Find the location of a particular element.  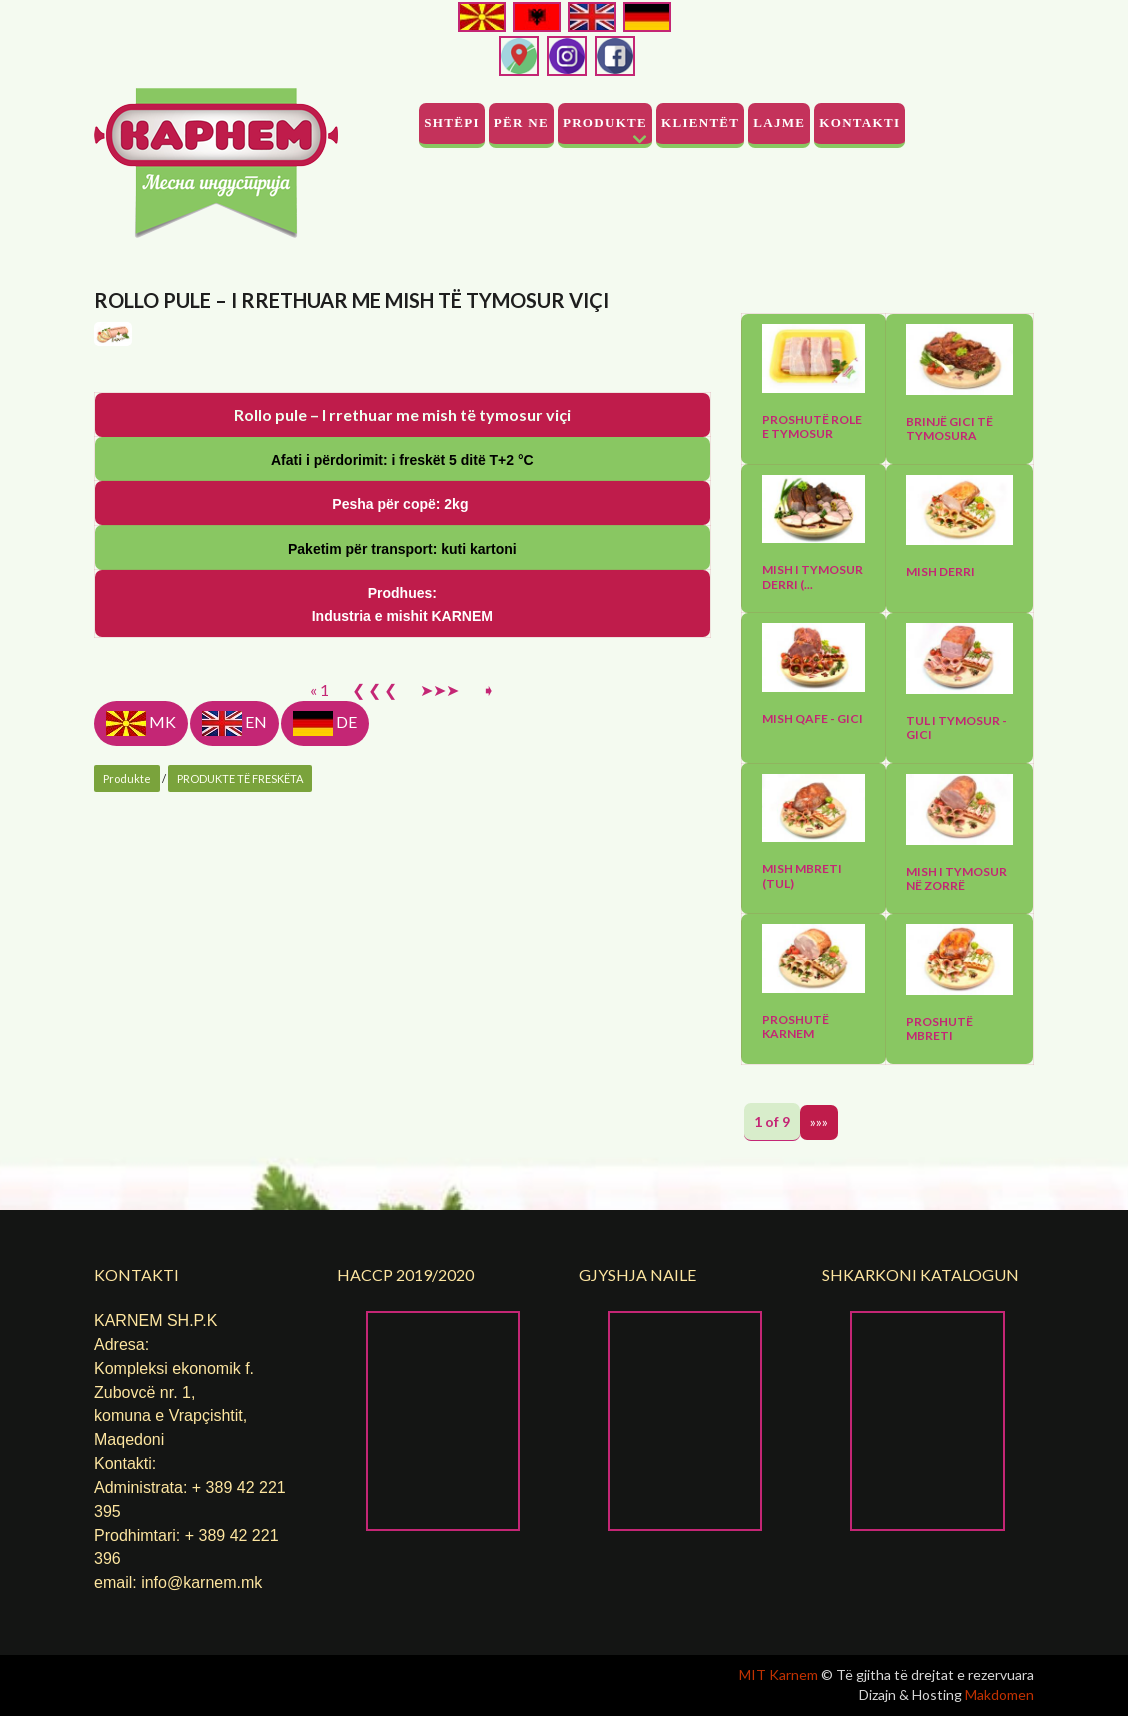

Klientët is located at coordinates (700, 122).